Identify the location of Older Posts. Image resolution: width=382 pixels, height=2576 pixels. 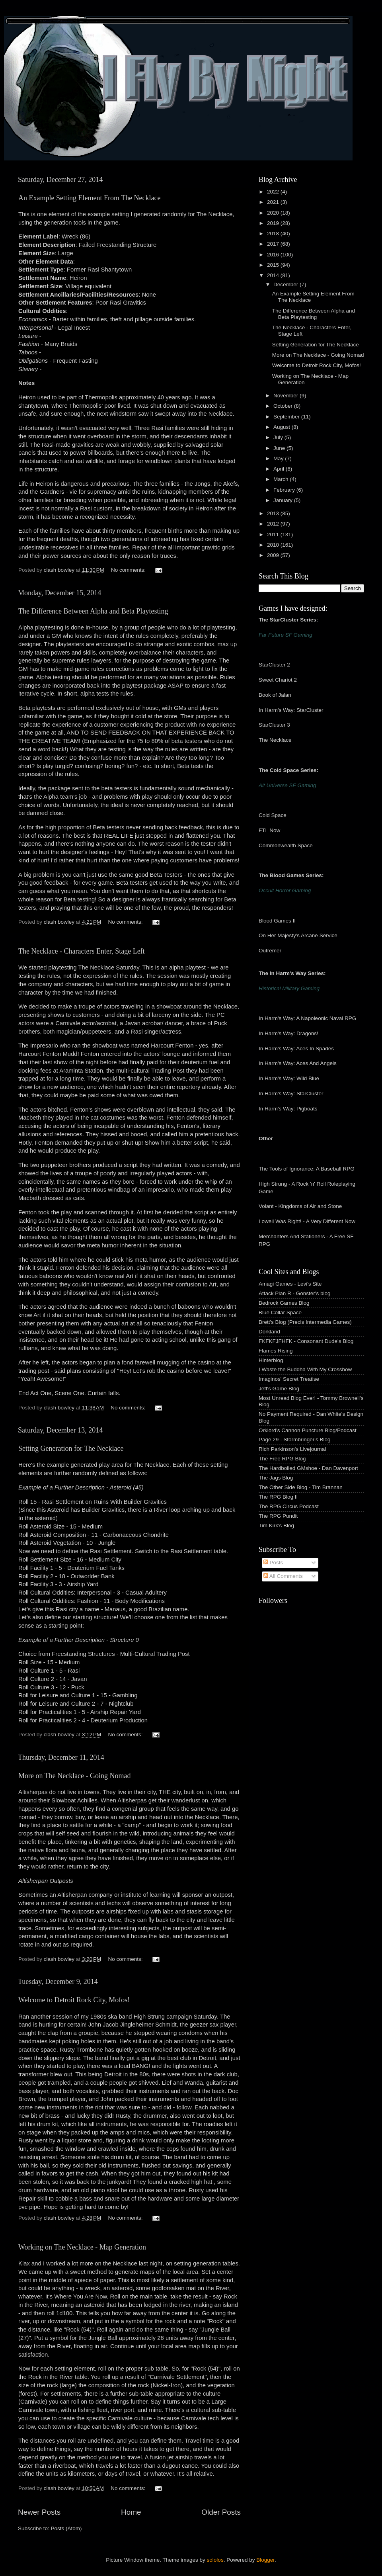
(221, 2512).